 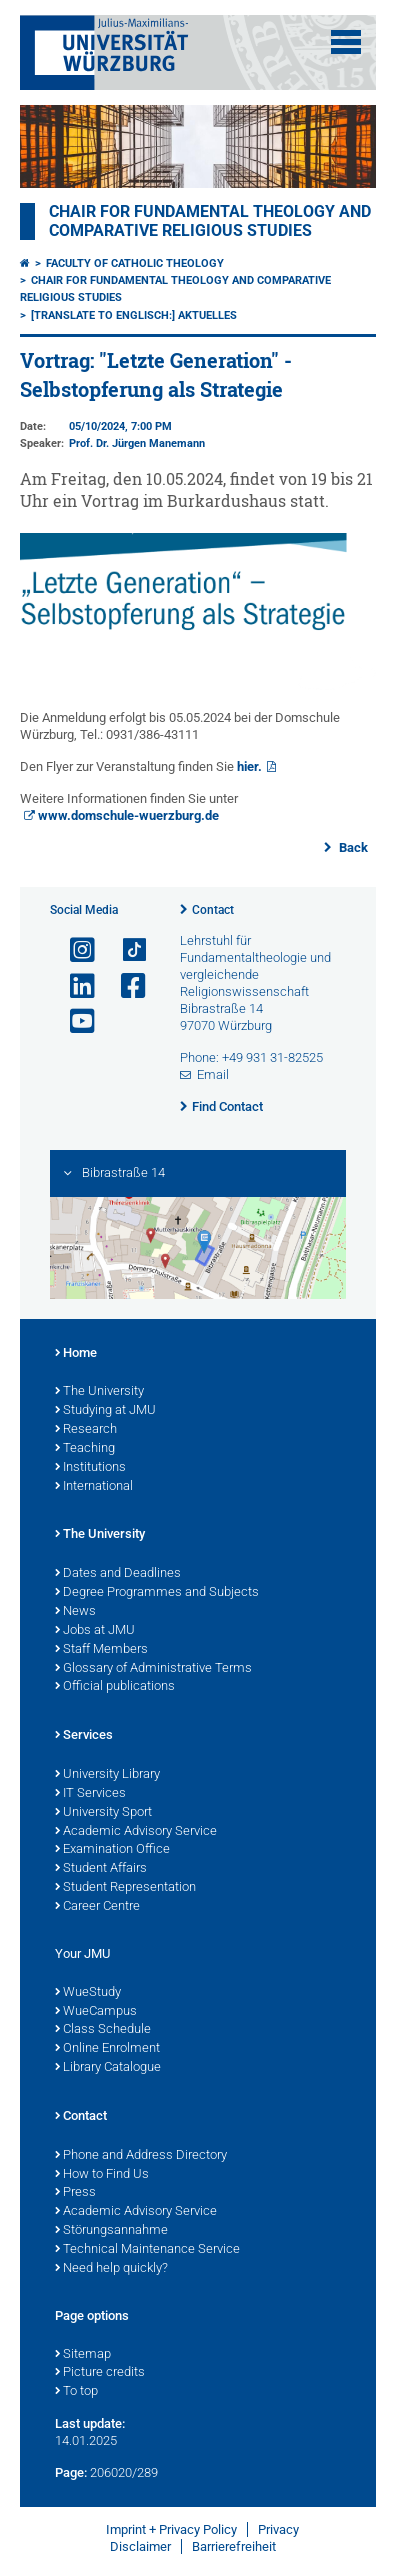 I want to click on Student Affairs, so click(x=101, y=1869).